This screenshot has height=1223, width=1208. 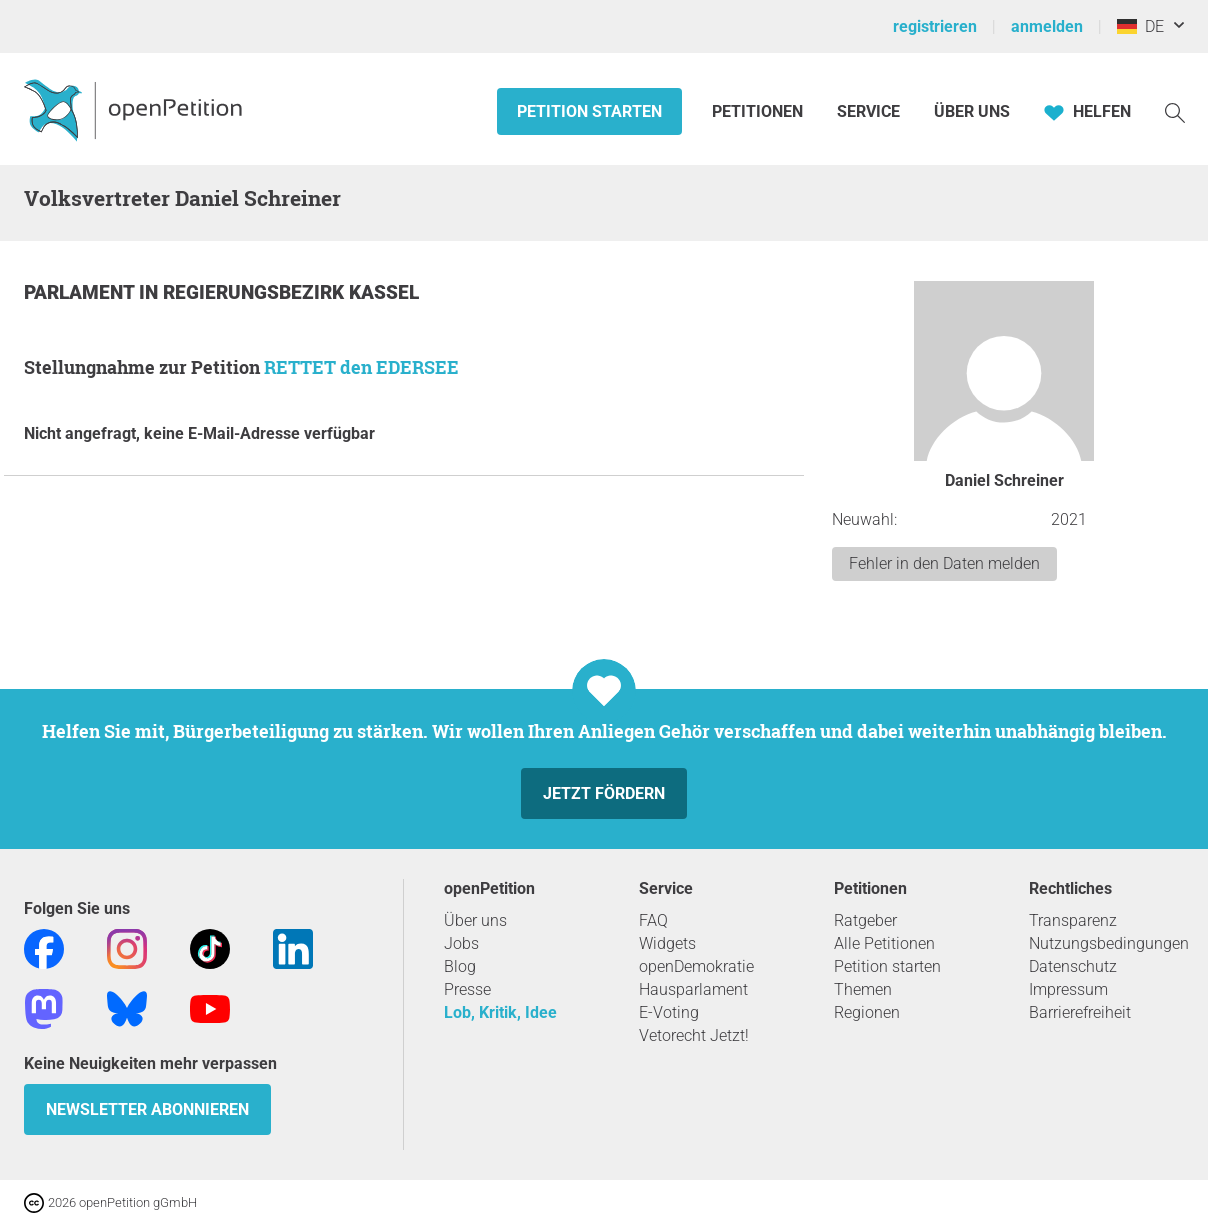 What do you see at coordinates (696, 966) in the screenshot?
I see `openDemokratie` at bounding box center [696, 966].